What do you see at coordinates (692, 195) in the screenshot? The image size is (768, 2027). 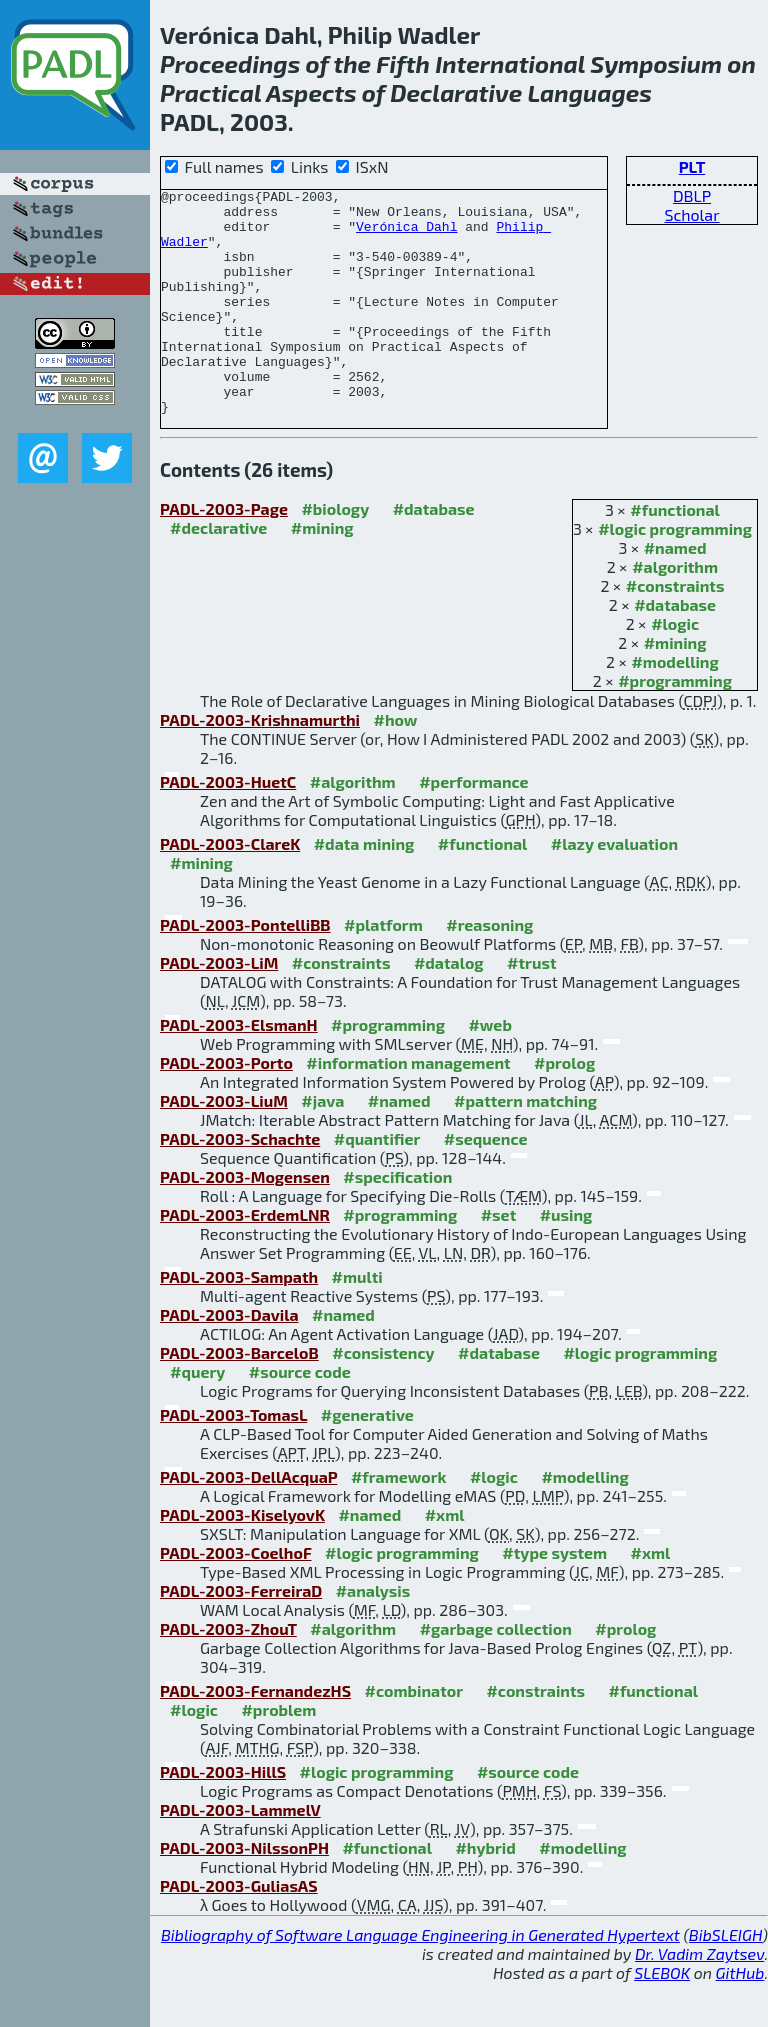 I see `DBLP` at bounding box center [692, 195].